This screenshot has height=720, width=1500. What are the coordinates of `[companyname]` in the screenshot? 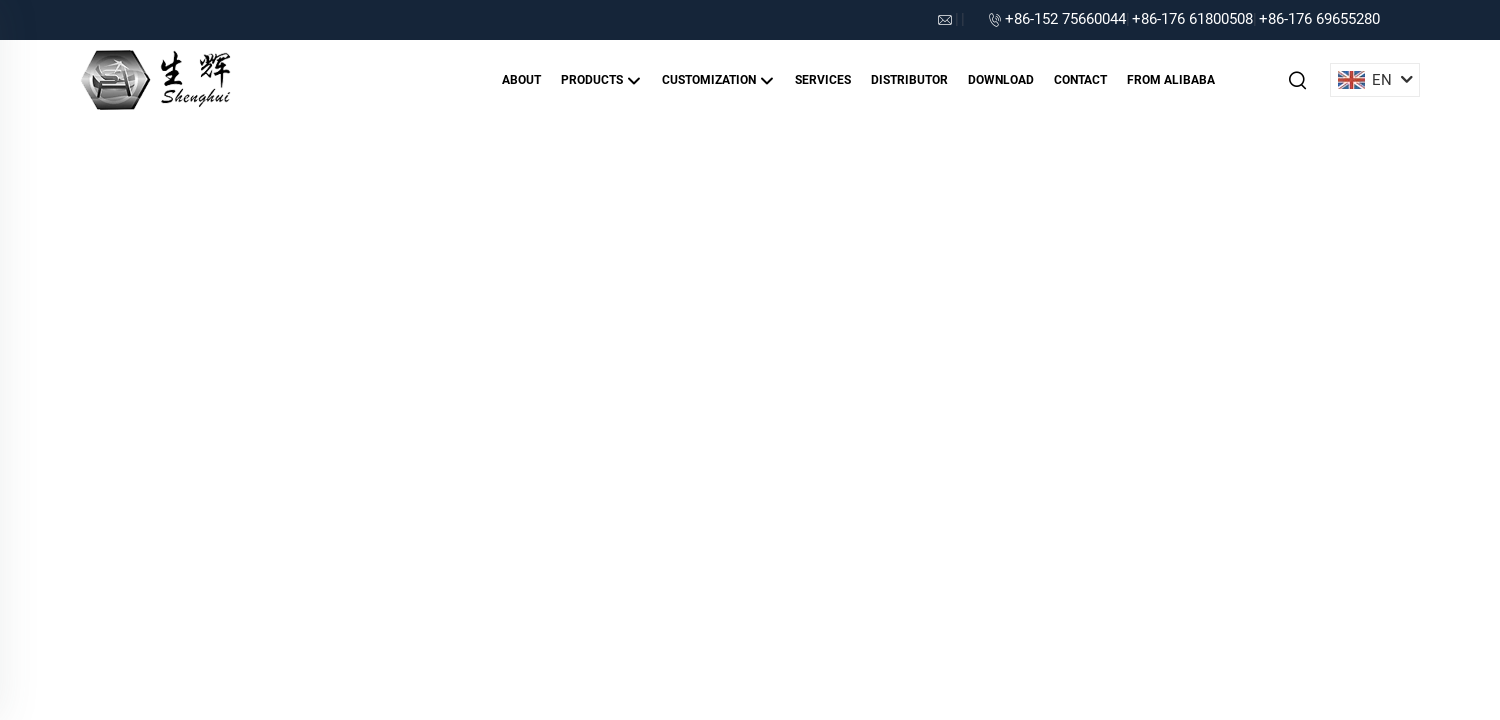 It's located at (155, 78).